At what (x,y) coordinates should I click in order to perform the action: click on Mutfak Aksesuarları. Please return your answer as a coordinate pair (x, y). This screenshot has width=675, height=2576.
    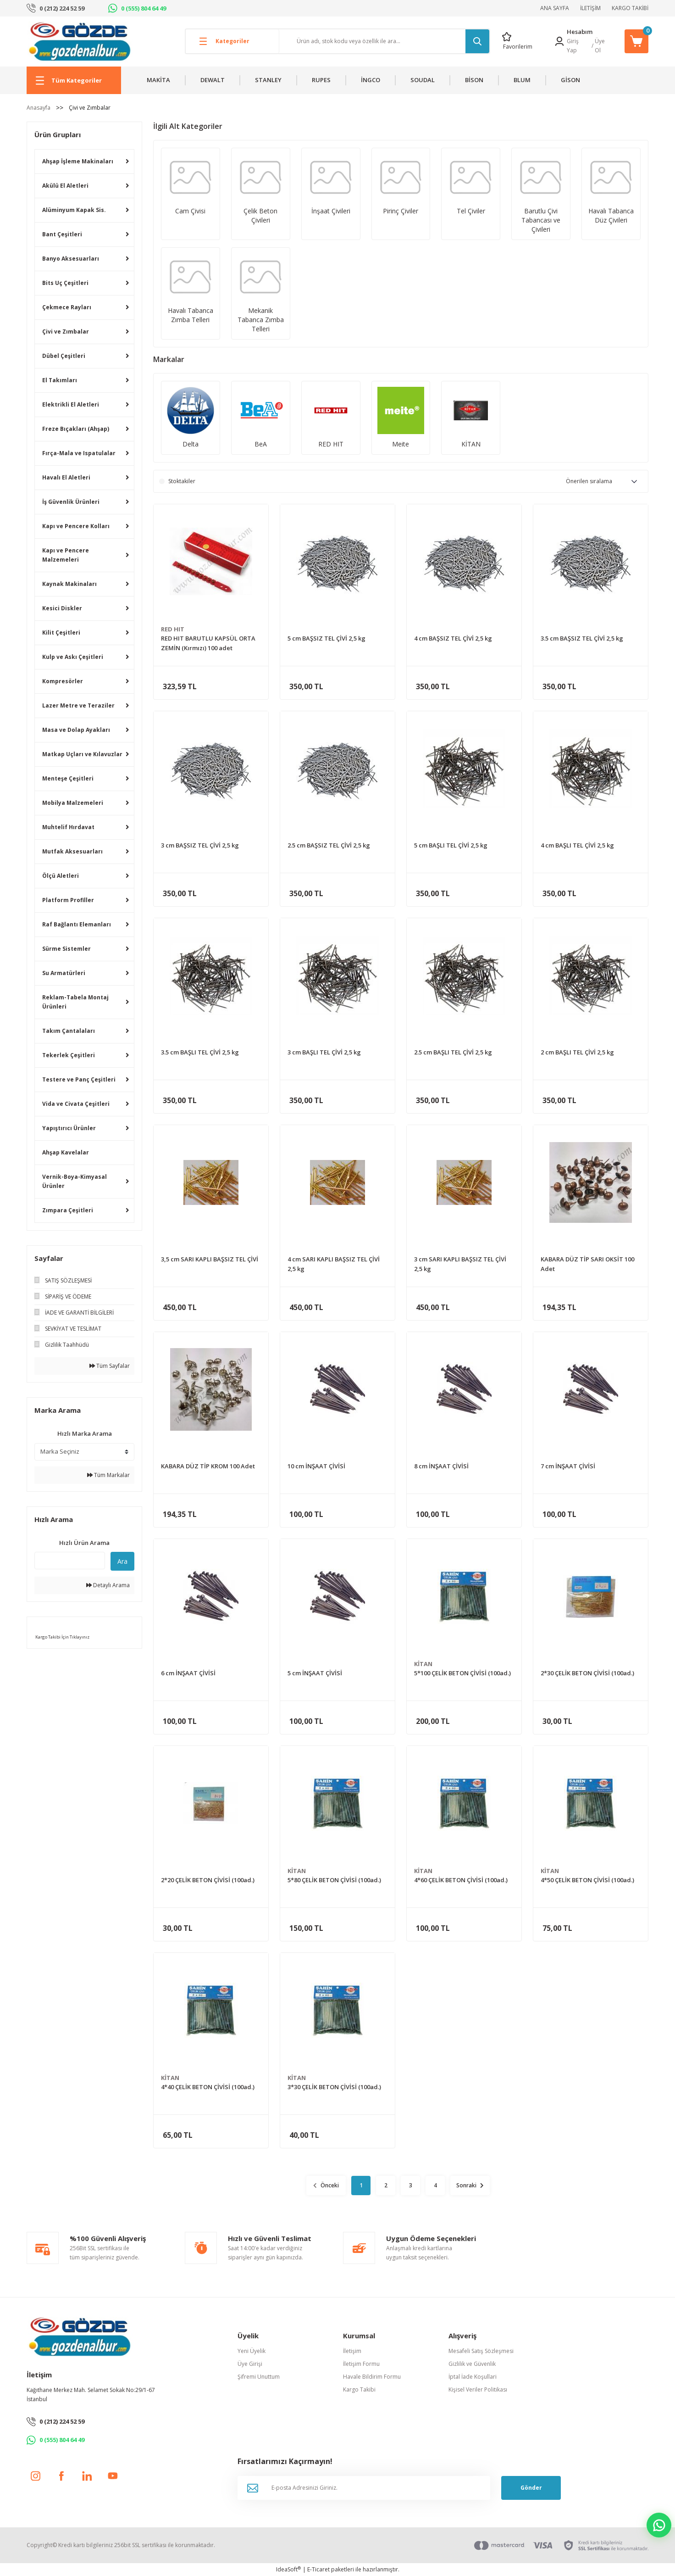
    Looking at the image, I should click on (72, 851).